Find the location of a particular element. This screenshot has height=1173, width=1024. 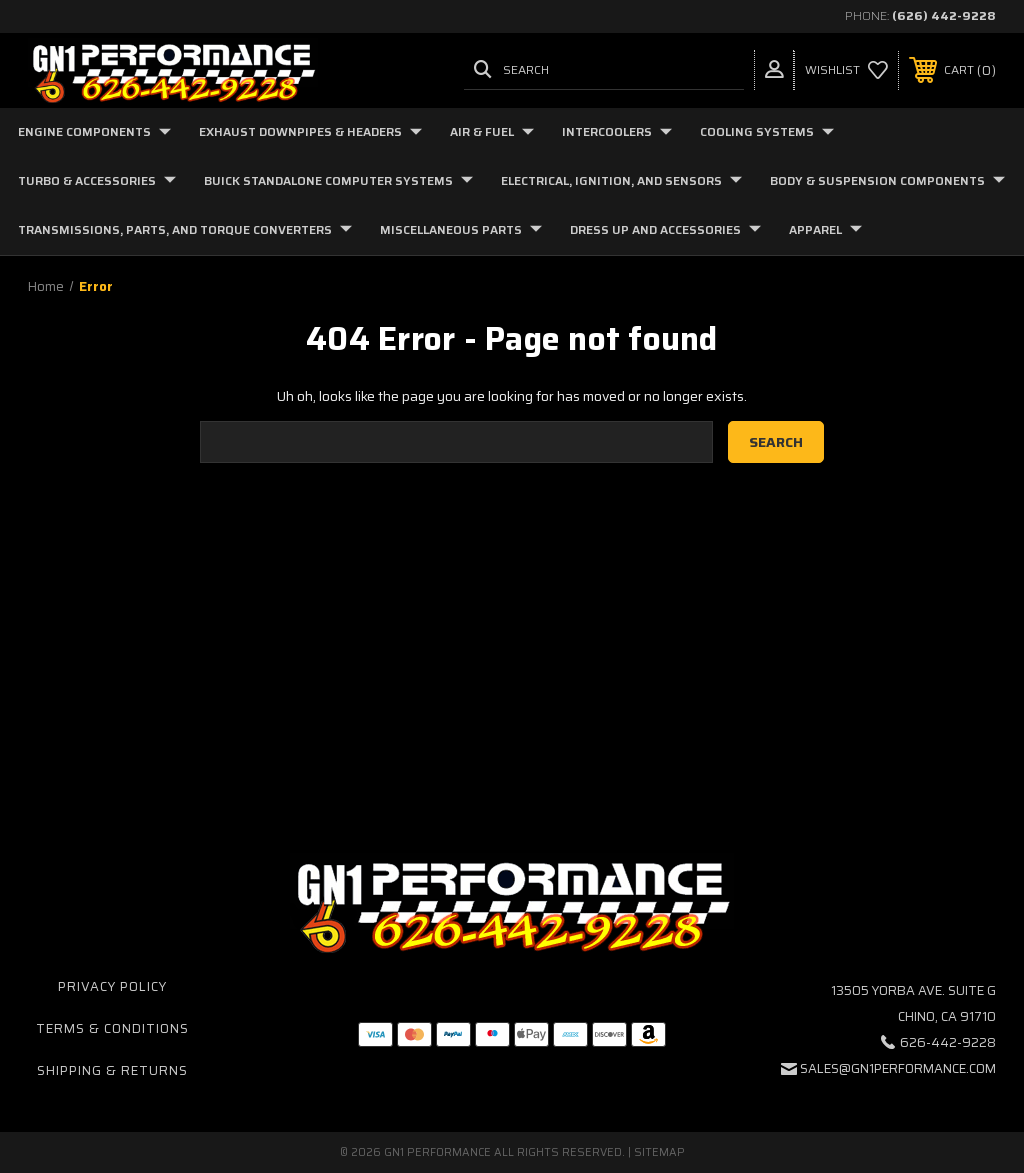

Privacy Policy is located at coordinates (112, 986).